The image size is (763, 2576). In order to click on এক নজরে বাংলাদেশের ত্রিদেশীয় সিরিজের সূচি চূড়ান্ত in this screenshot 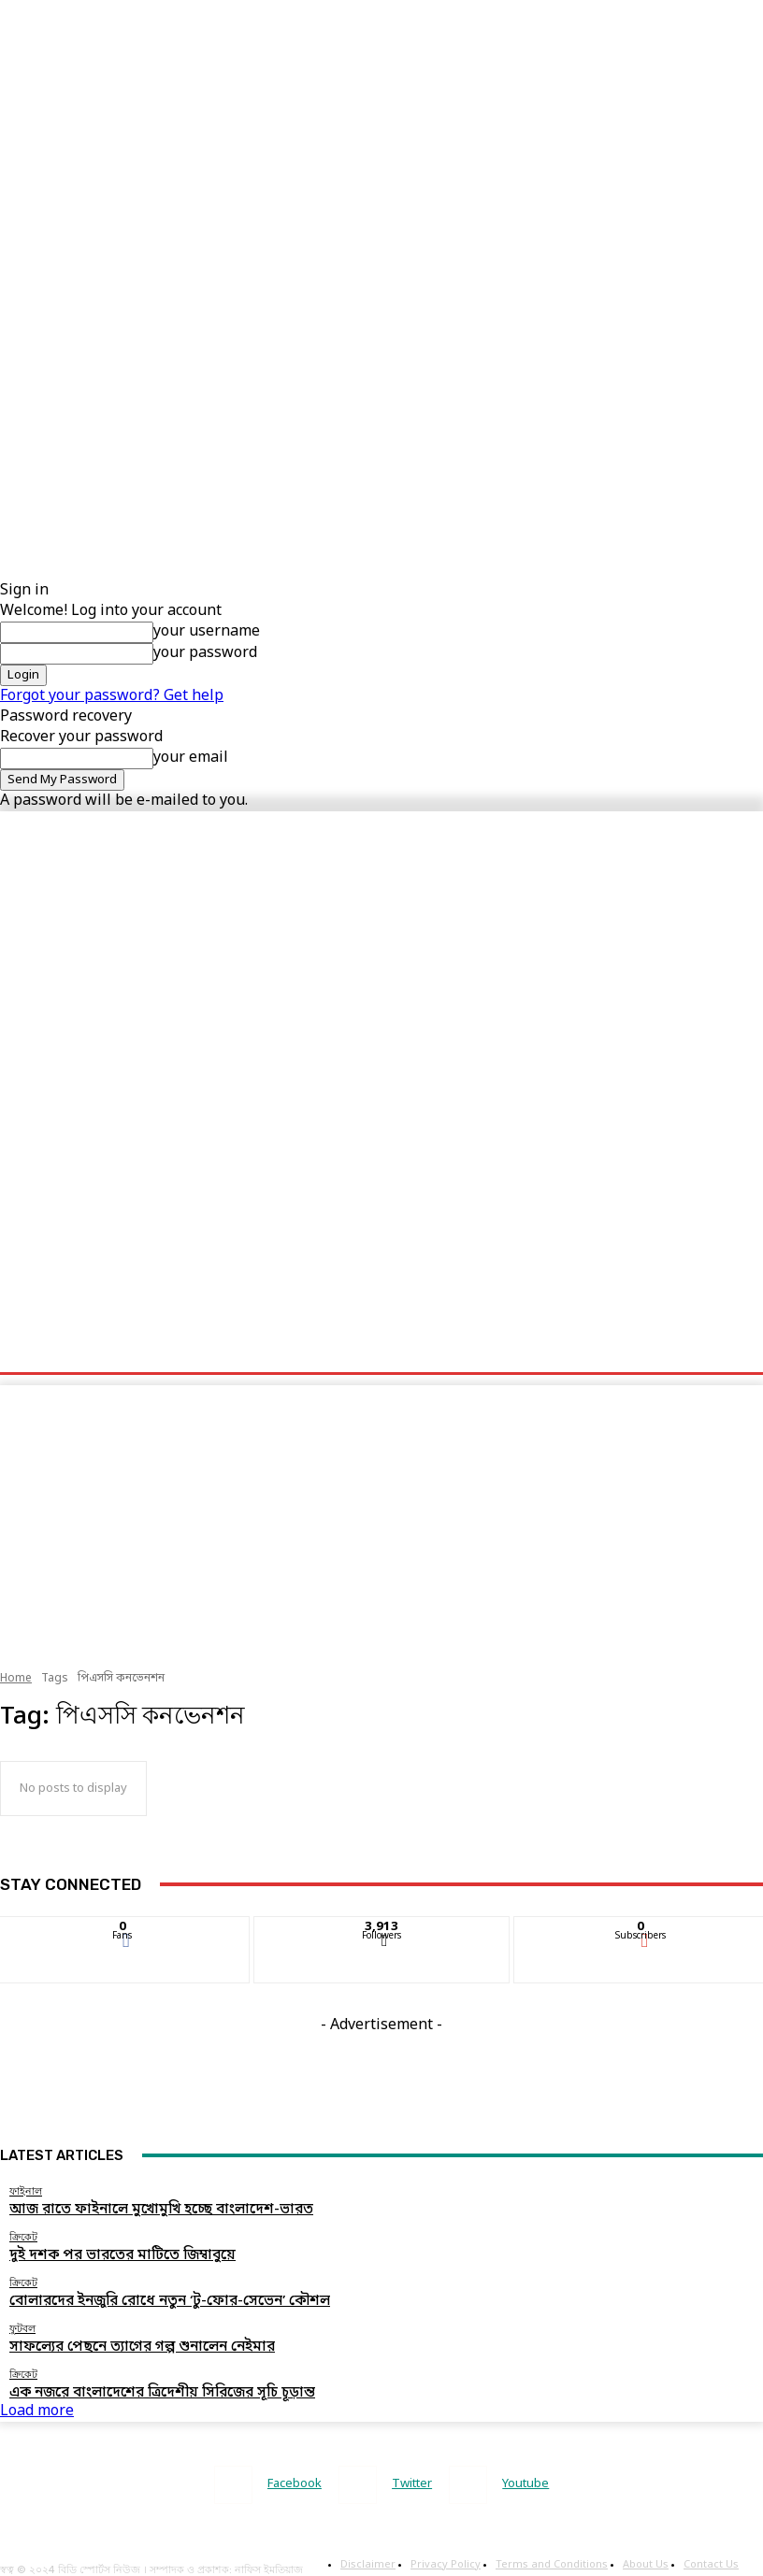, I will do `click(123, 2376)`.